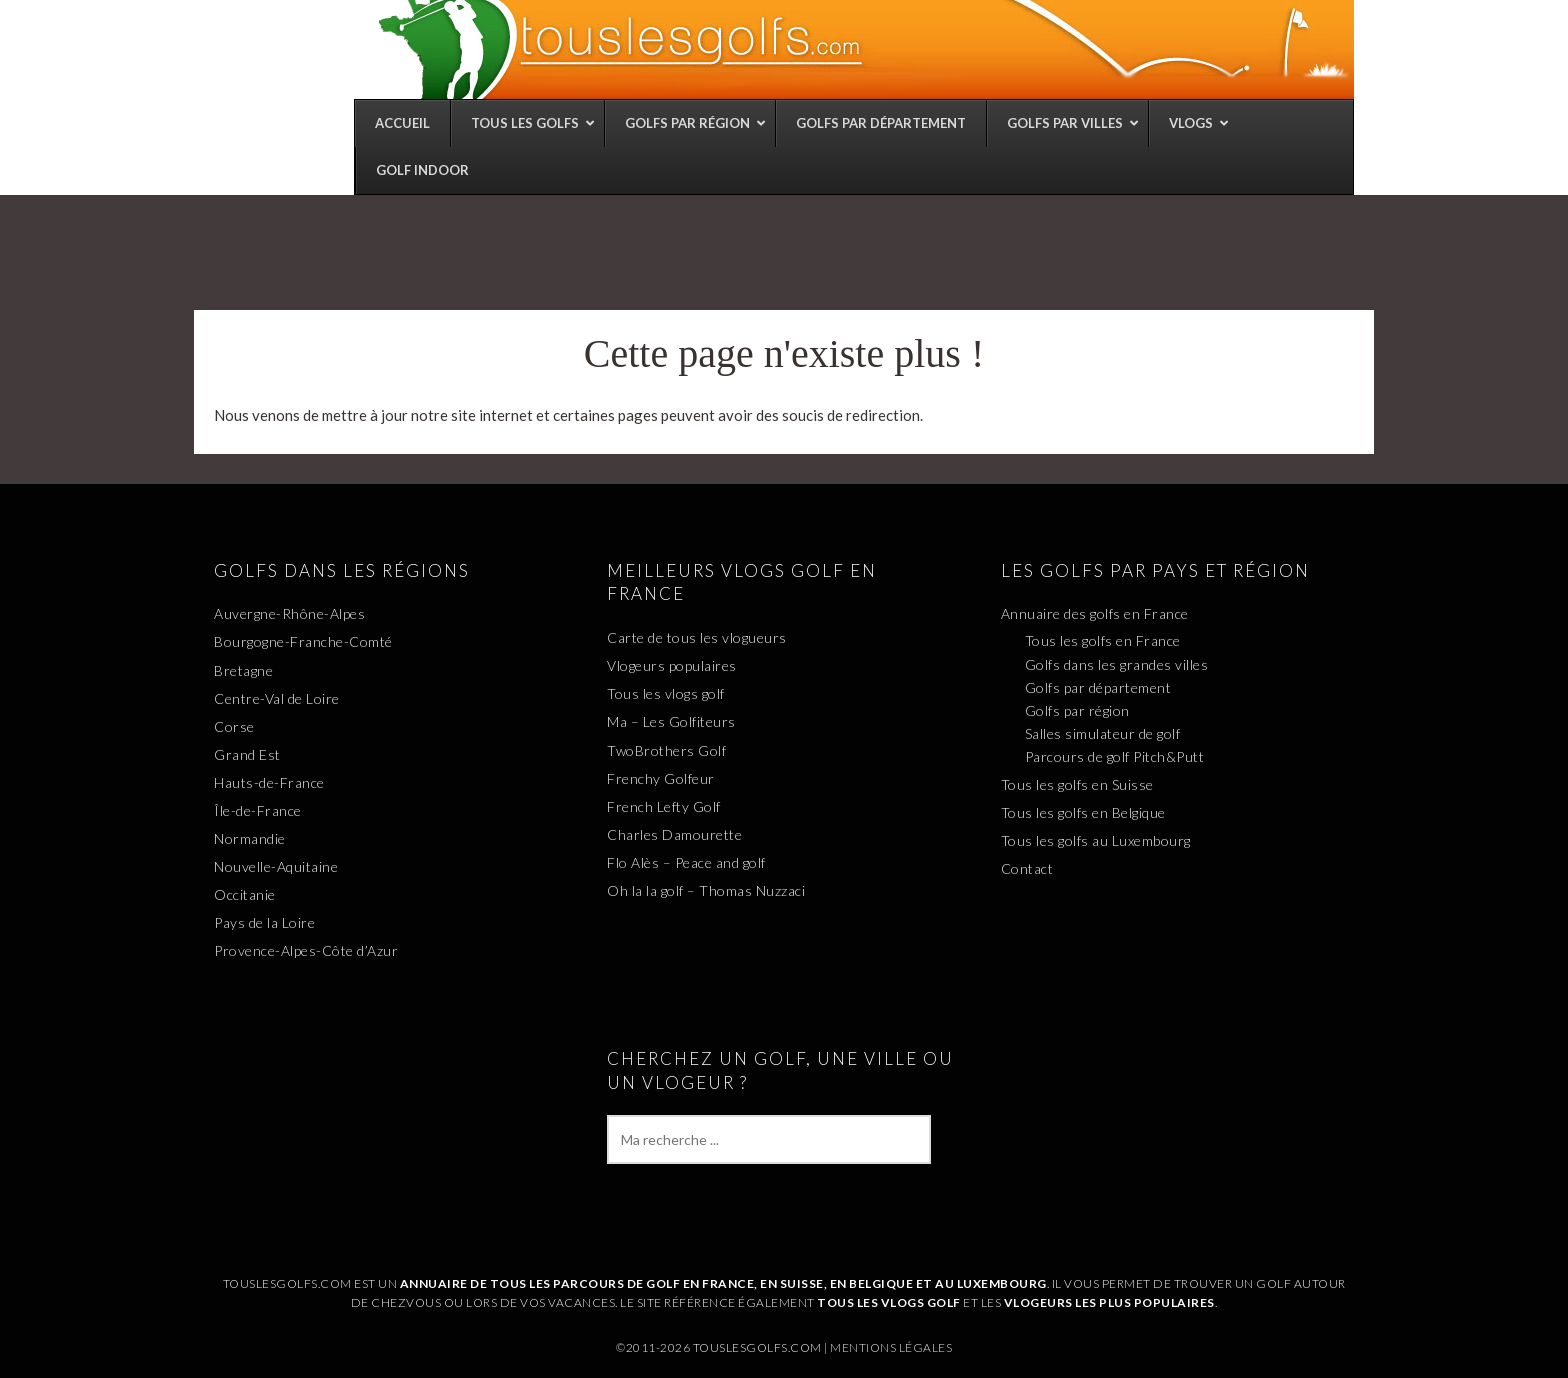 The image size is (1568, 1378). Describe the element at coordinates (245, 894) in the screenshot. I see `Occitanie` at that location.